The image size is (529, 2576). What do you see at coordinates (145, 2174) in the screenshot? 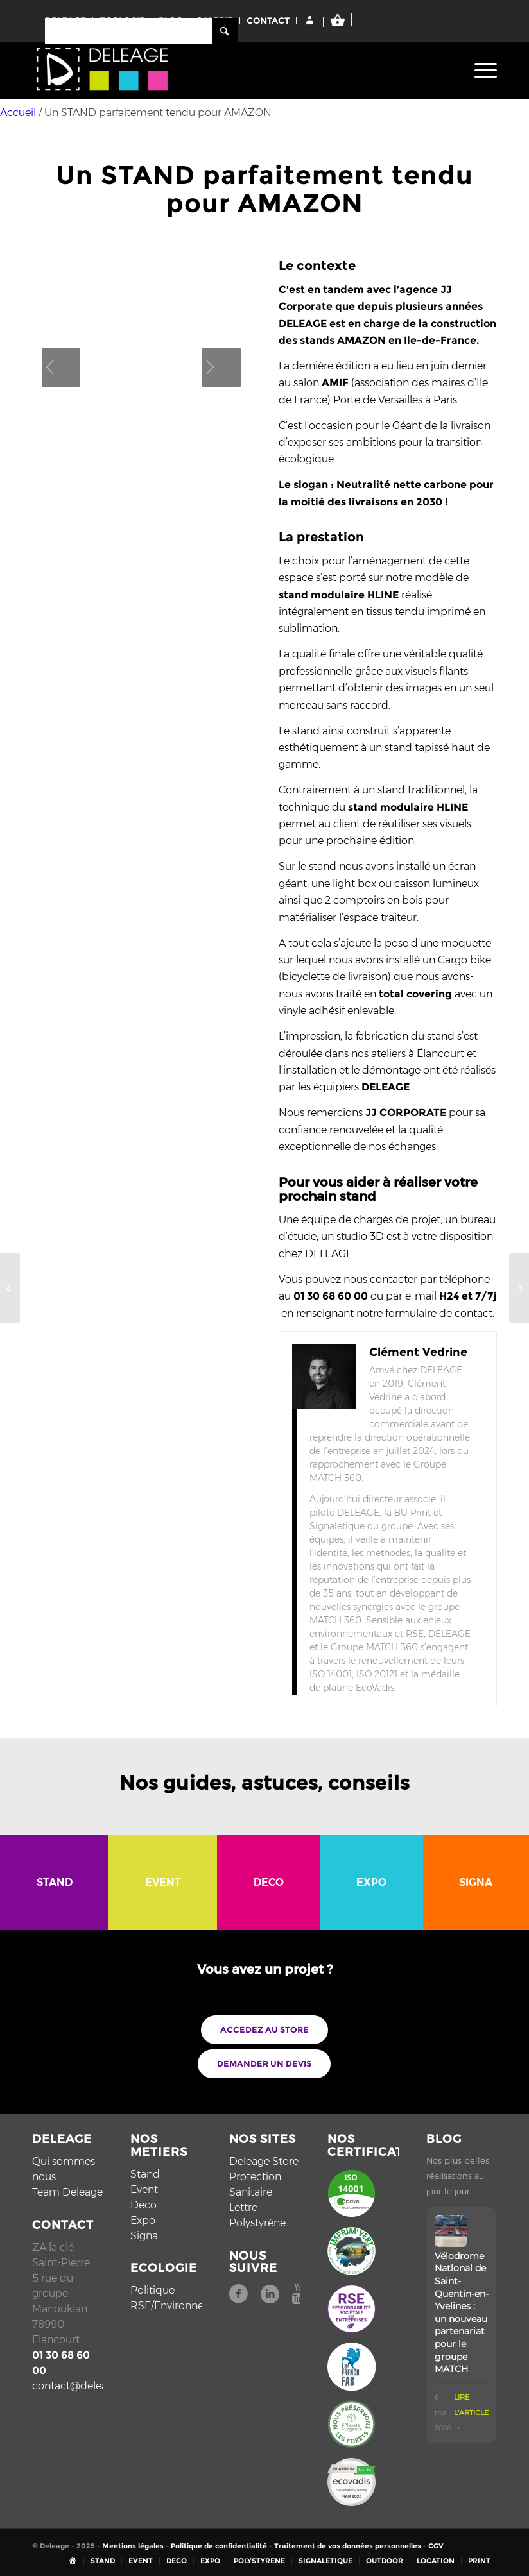
I see `Stand` at bounding box center [145, 2174].